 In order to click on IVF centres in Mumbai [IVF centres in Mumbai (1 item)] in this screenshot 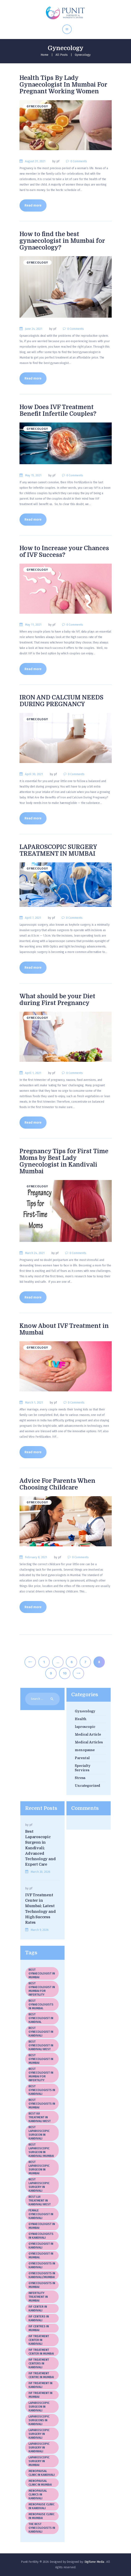, I will do `click(39, 2328)`.